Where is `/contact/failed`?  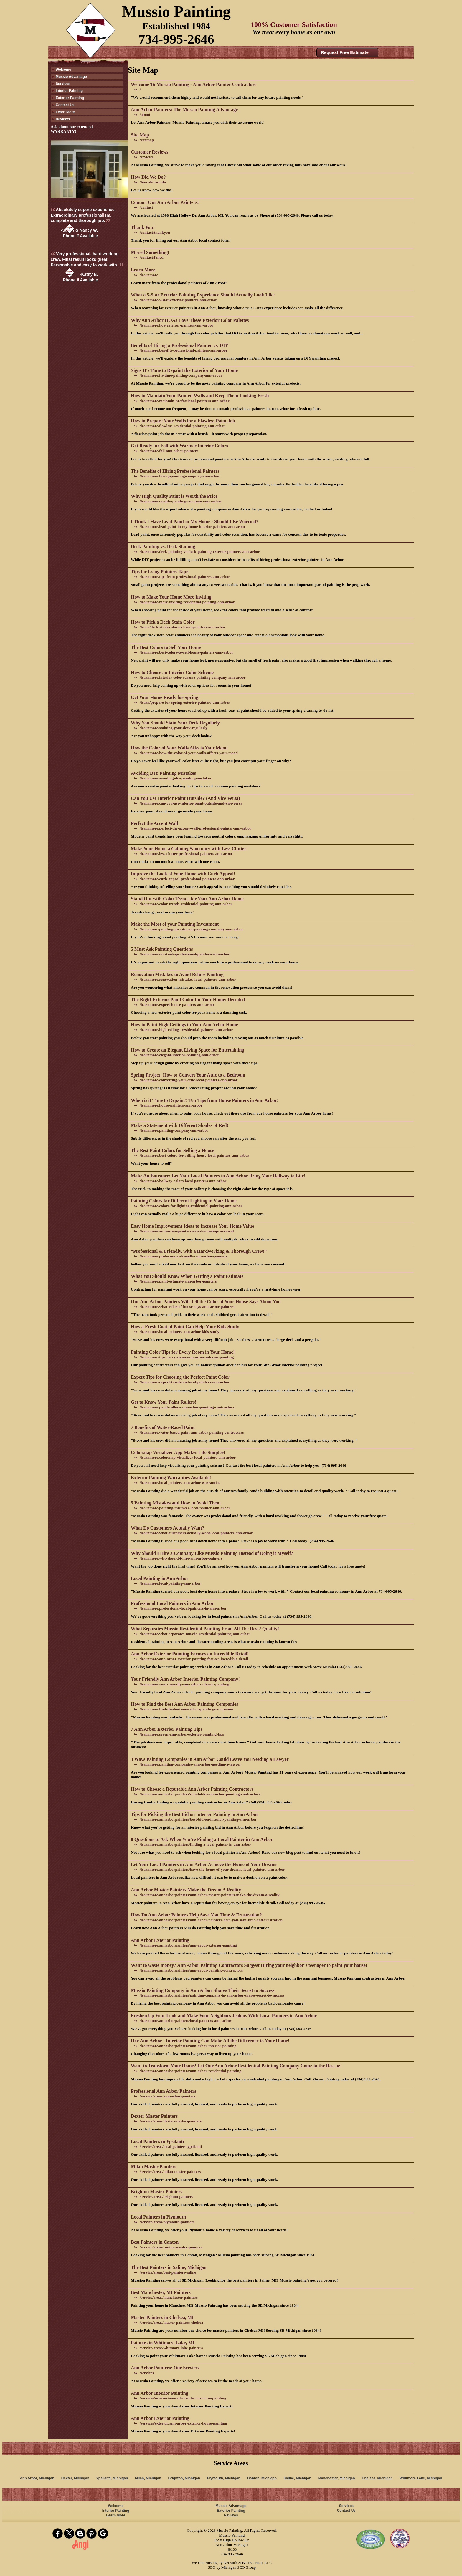 /contact/failed is located at coordinates (152, 257).